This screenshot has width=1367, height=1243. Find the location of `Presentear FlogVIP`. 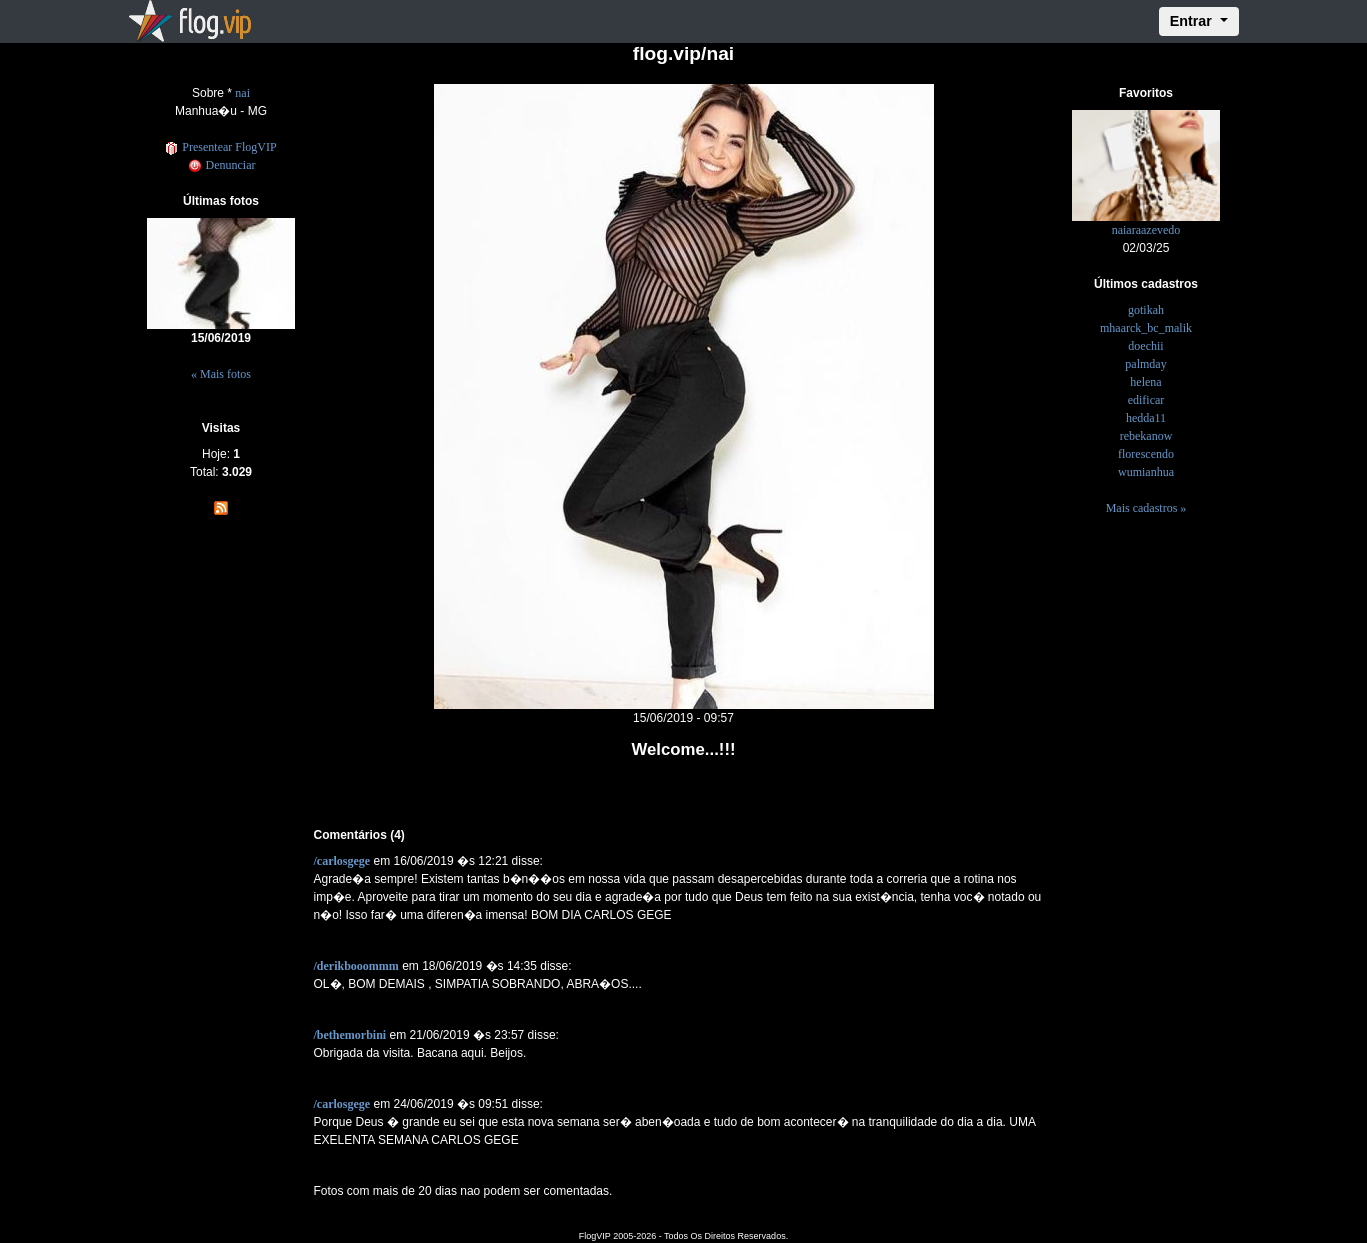

Presentear FlogVIP is located at coordinates (220, 147).